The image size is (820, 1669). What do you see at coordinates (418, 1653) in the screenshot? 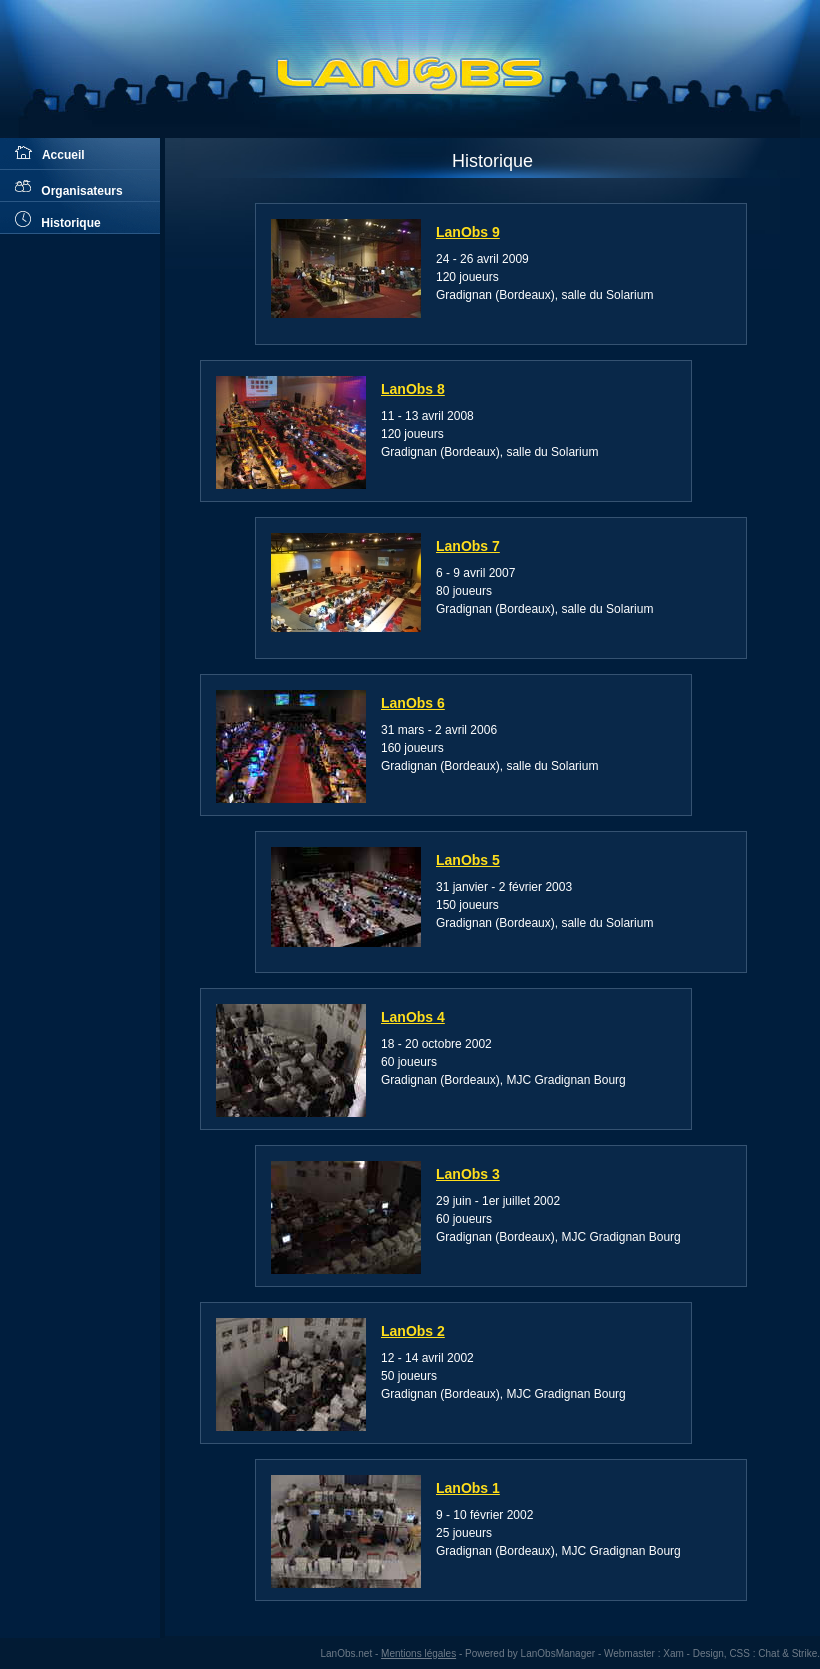
I see `Mentions légales` at bounding box center [418, 1653].